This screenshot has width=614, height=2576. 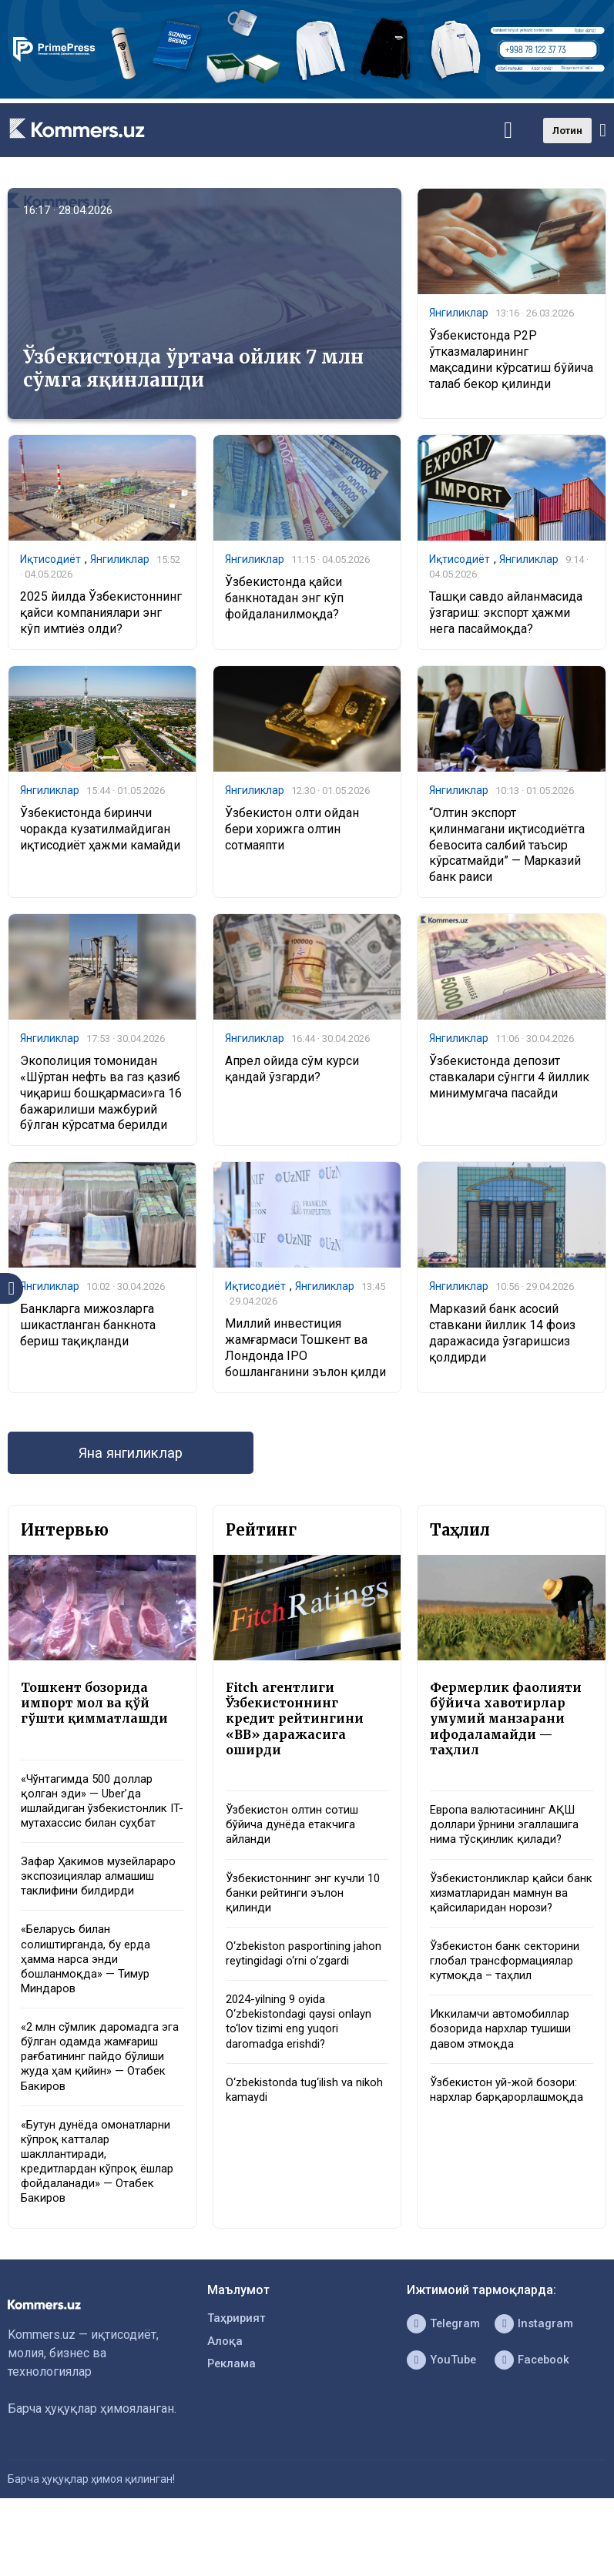 I want to click on «Чўнтагимда 500 доллар қолган эди» — Uber’да ишлайдиган ўзбекистонлик IT-мутахассис билан суҳбат, so click(x=101, y=1816).